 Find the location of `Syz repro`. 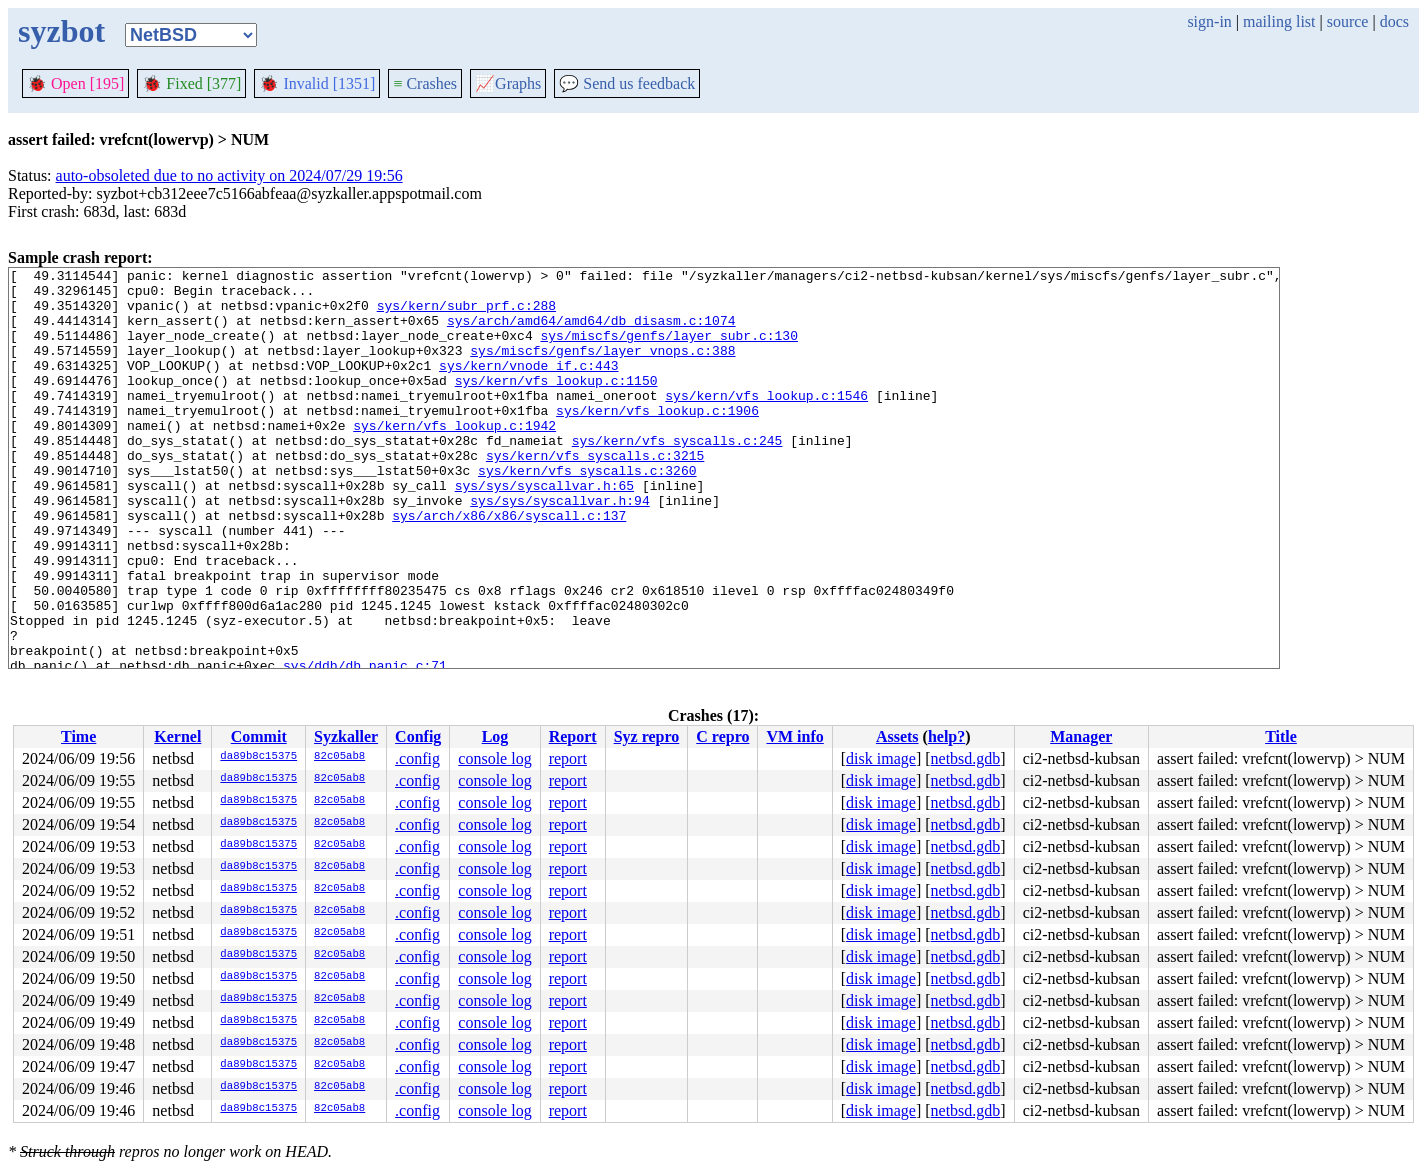

Syz repro is located at coordinates (647, 736).